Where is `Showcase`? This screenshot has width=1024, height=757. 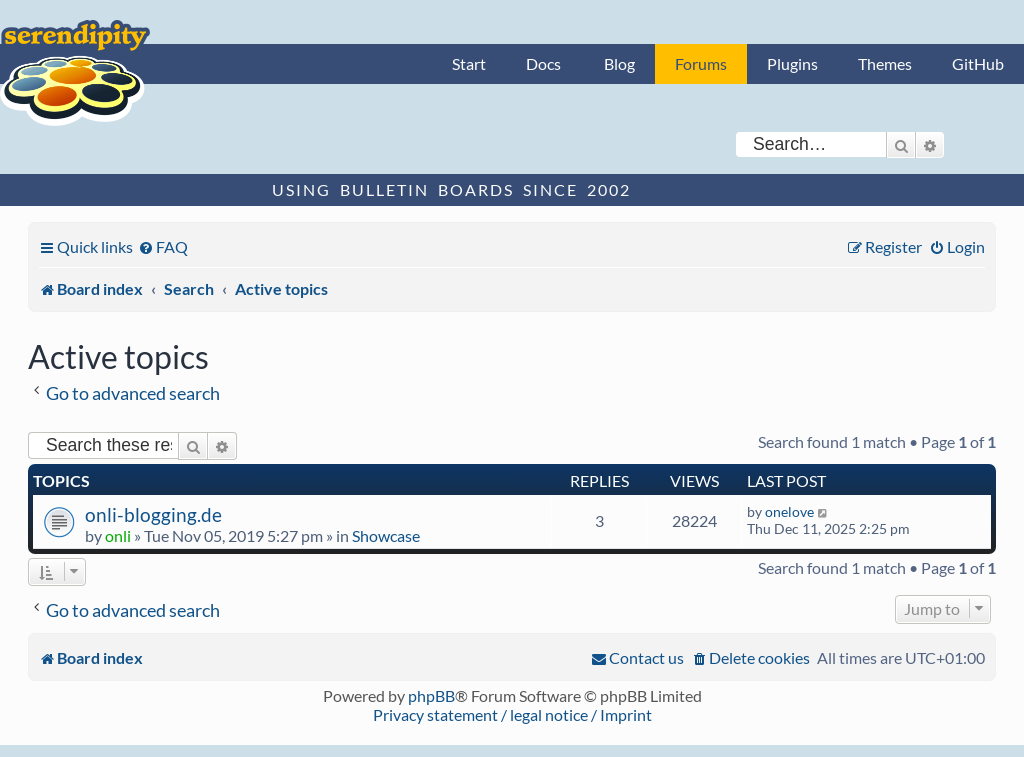 Showcase is located at coordinates (386, 535).